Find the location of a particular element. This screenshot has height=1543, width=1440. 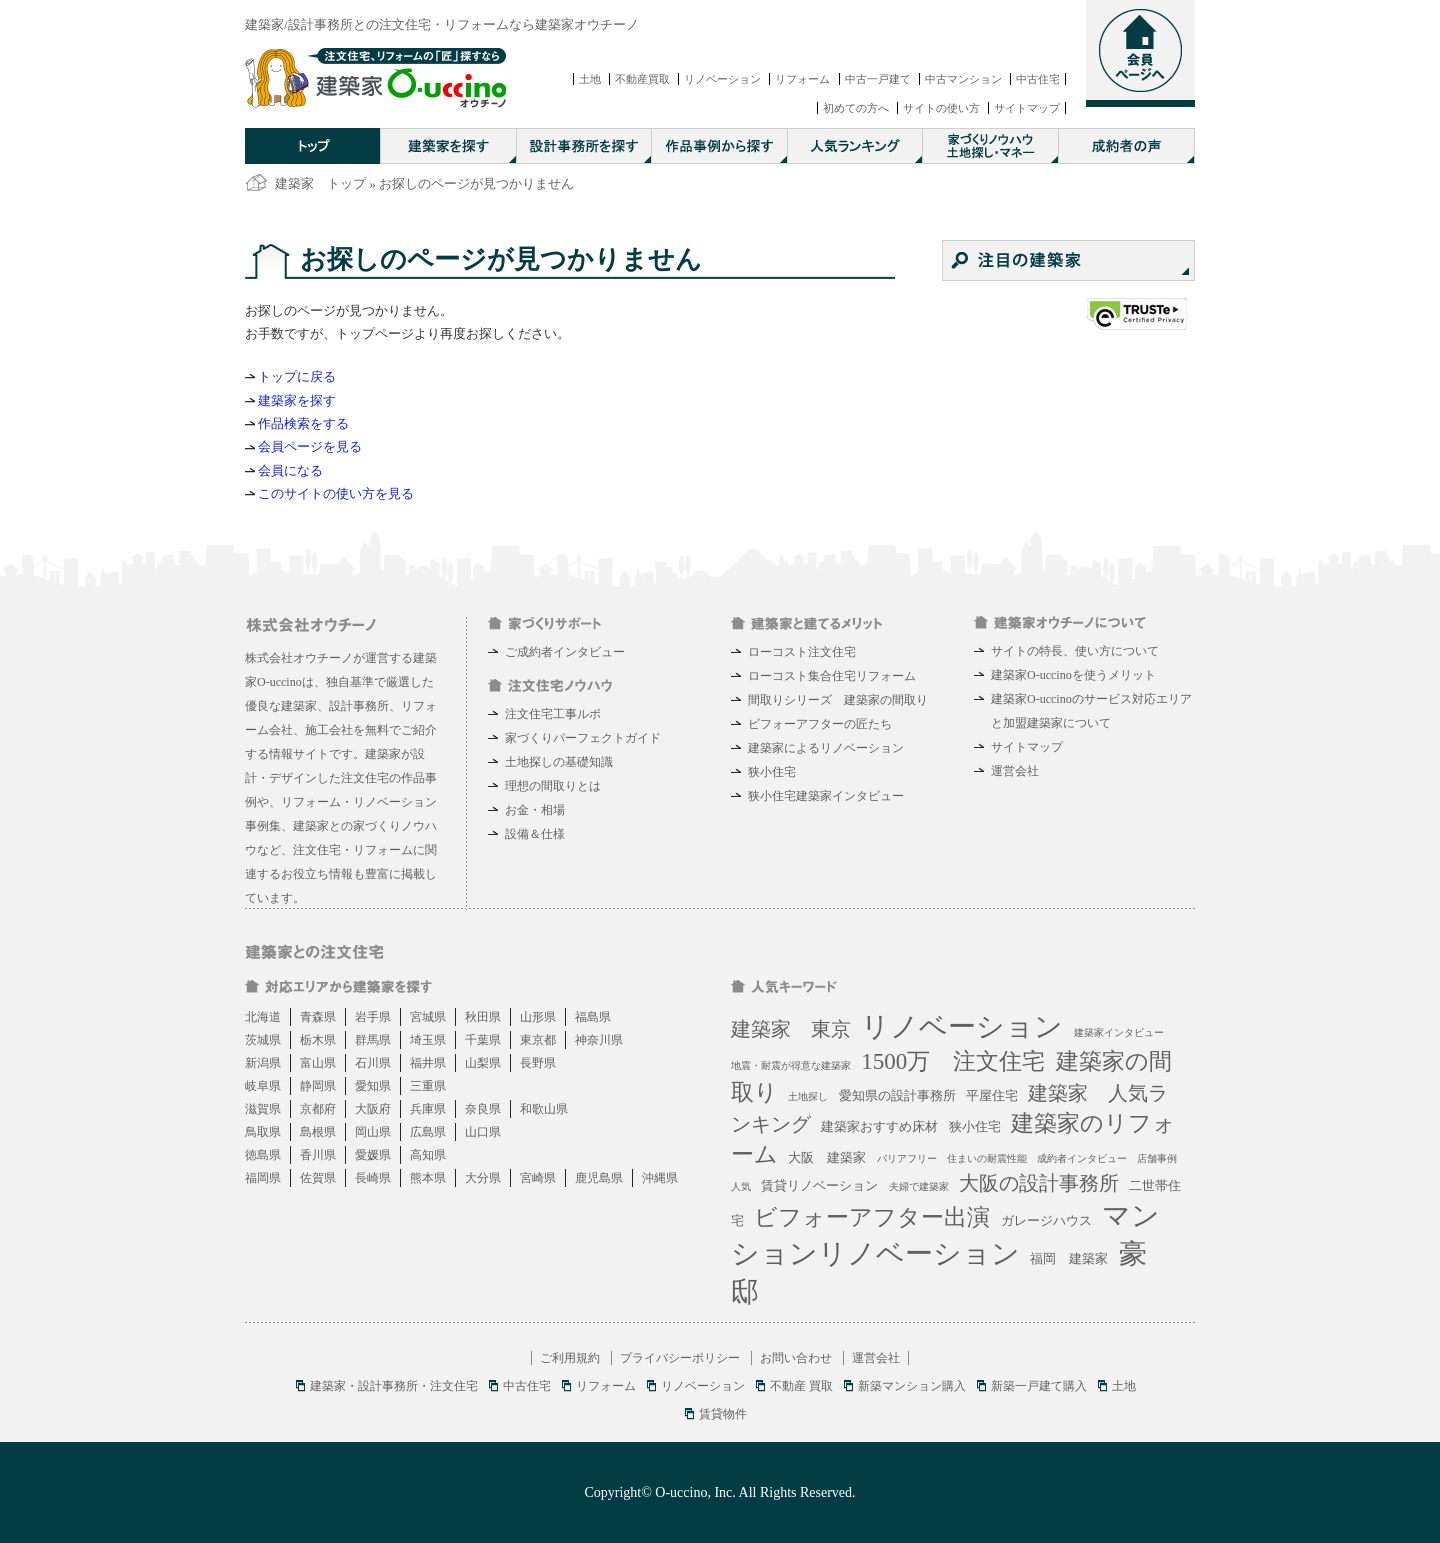

兵庫県 is located at coordinates (428, 1109).